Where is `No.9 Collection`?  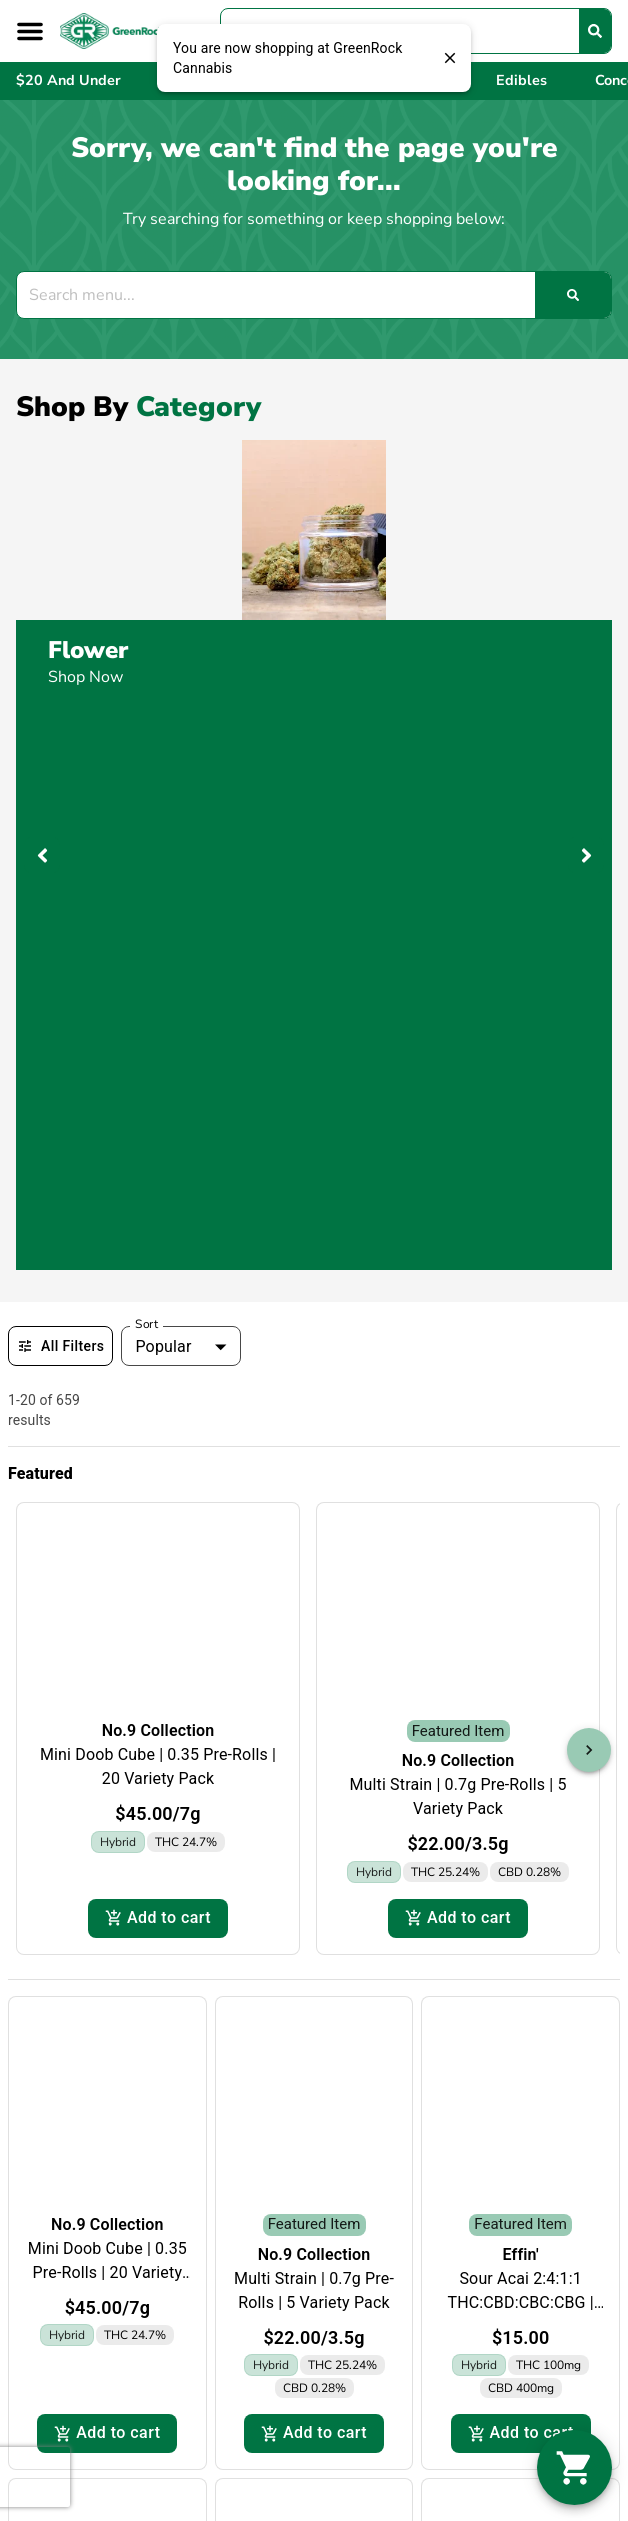 No.9 Collection is located at coordinates (107, 1690).